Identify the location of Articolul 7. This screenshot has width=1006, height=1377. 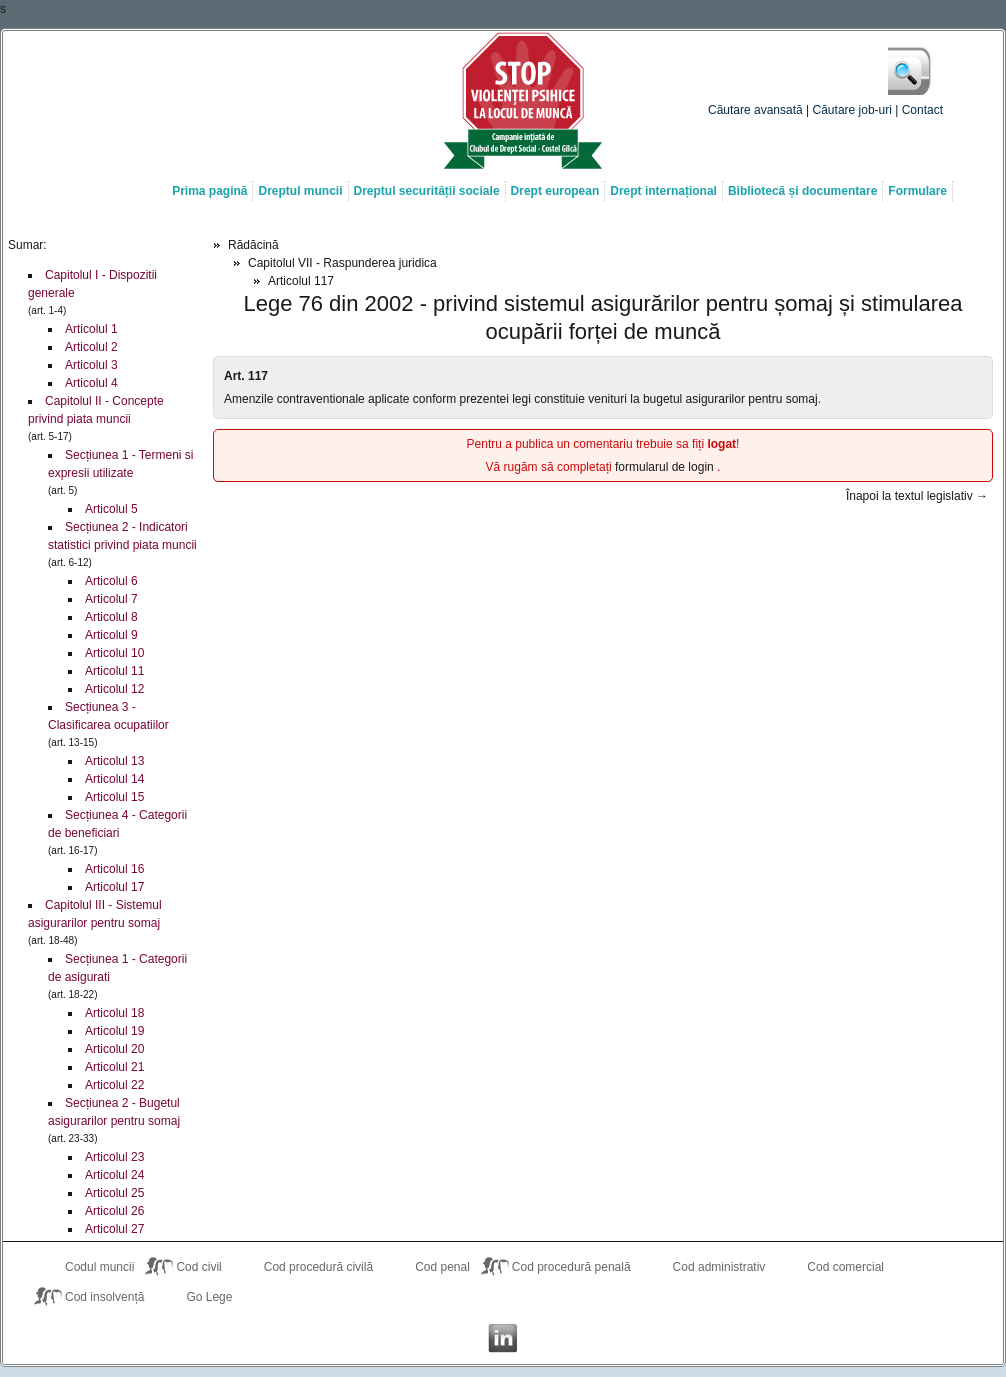
(111, 599).